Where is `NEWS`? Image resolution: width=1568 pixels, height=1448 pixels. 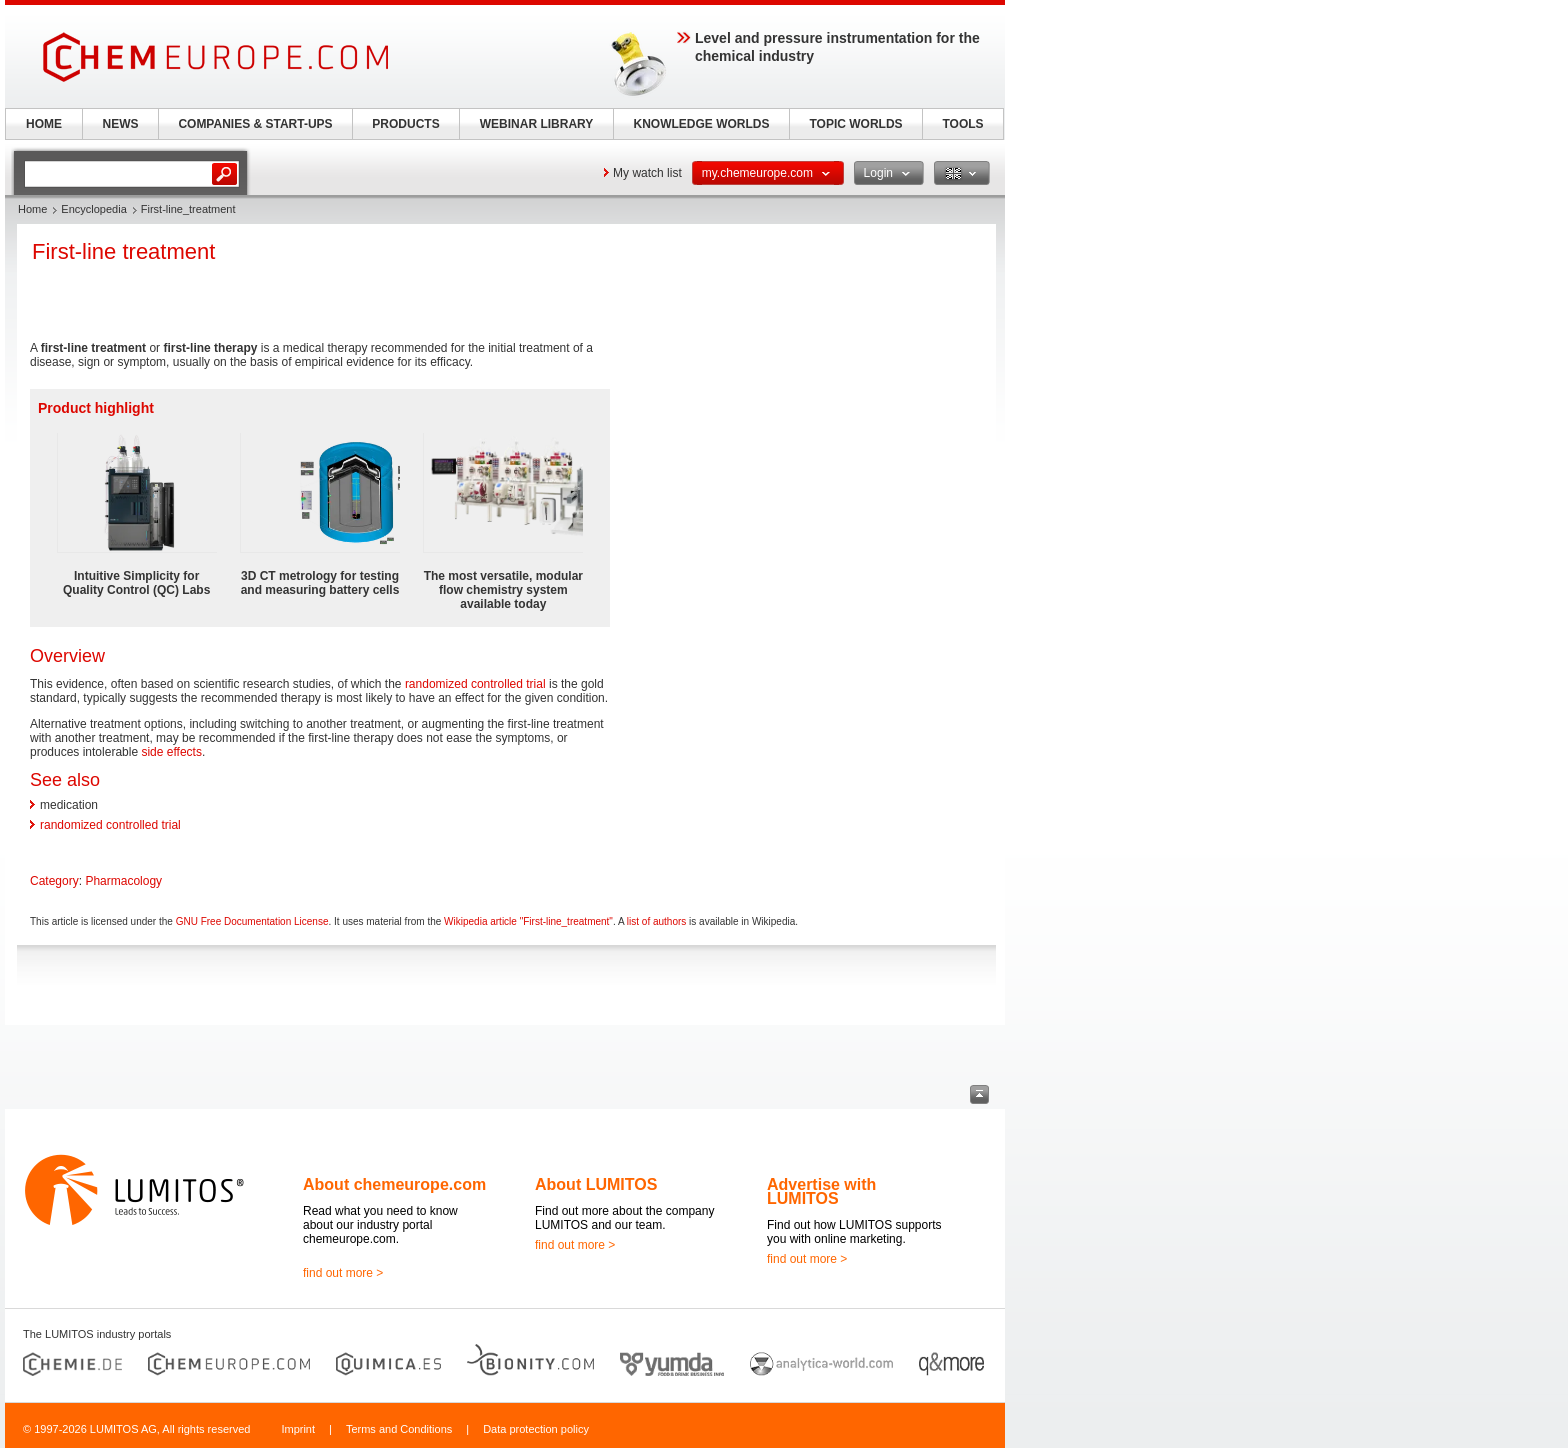 NEWS is located at coordinates (121, 124).